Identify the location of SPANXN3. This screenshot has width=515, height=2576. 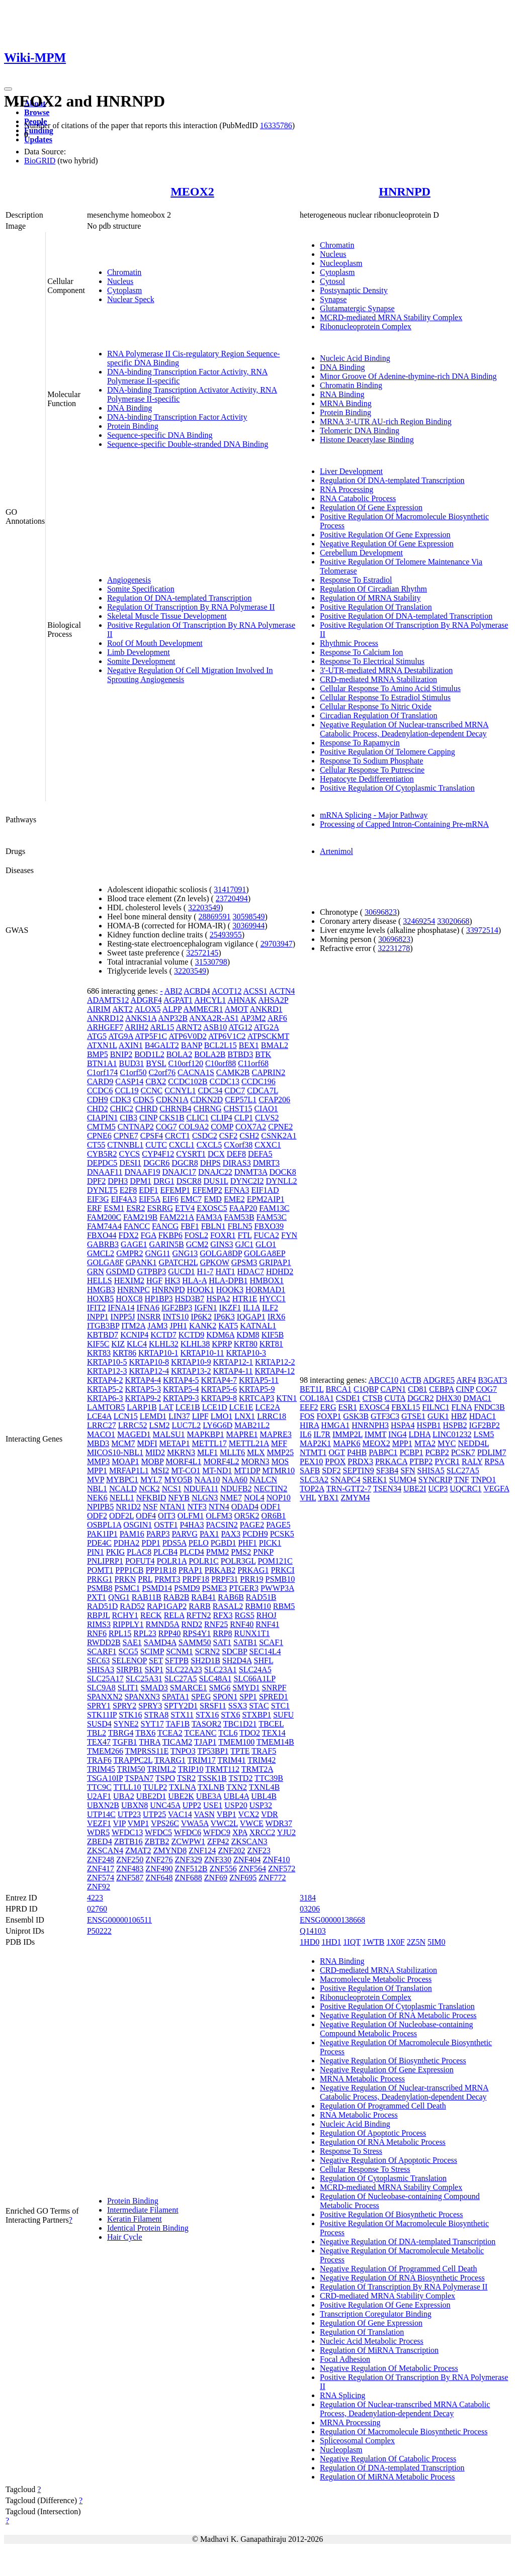
(142, 1696).